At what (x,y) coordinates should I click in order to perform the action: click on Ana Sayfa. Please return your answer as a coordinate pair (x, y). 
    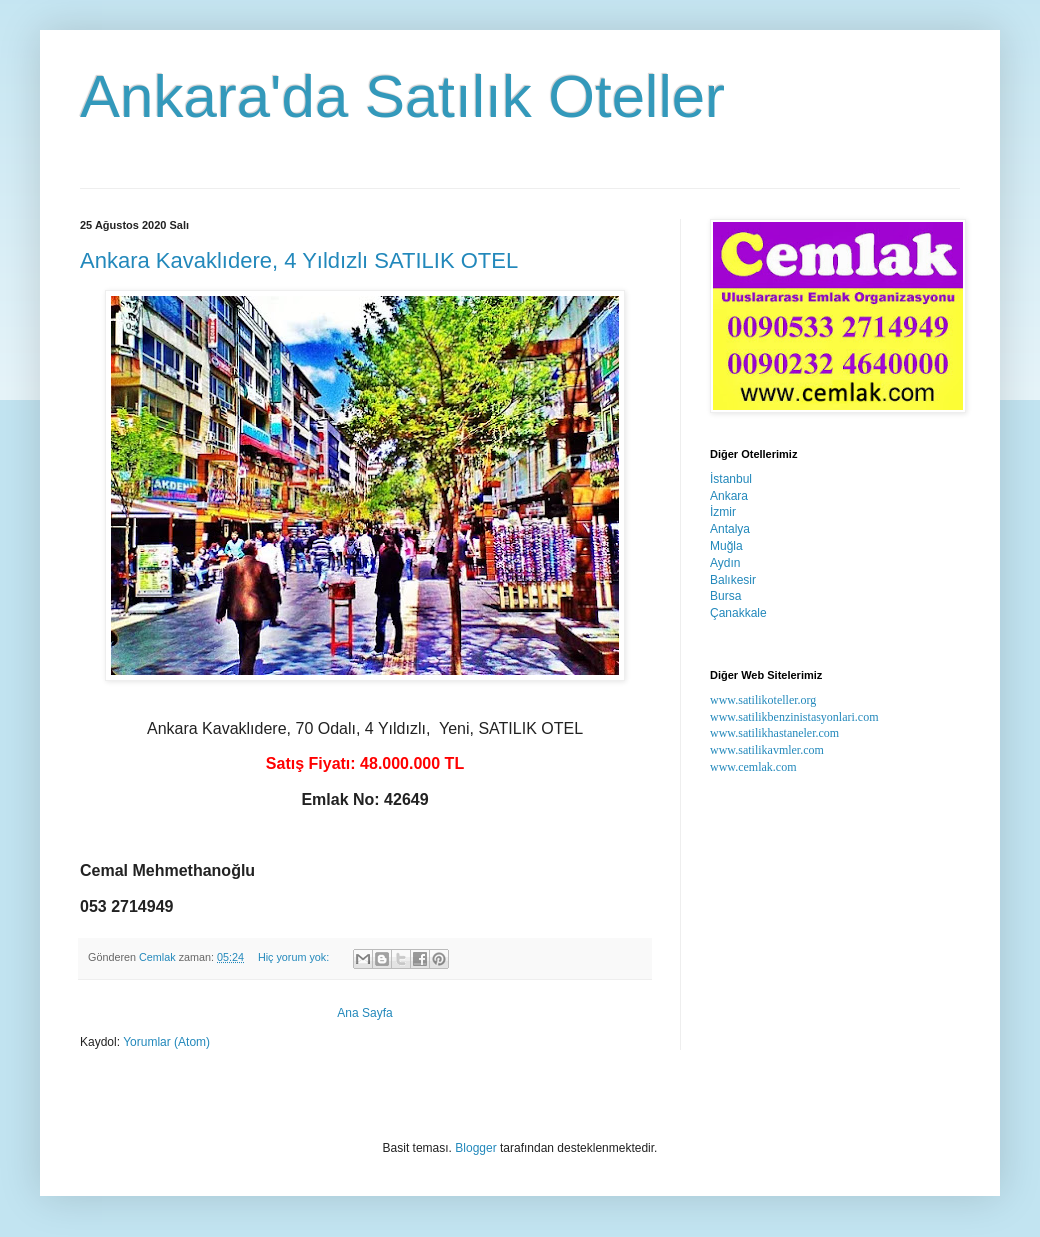
    Looking at the image, I should click on (364, 1013).